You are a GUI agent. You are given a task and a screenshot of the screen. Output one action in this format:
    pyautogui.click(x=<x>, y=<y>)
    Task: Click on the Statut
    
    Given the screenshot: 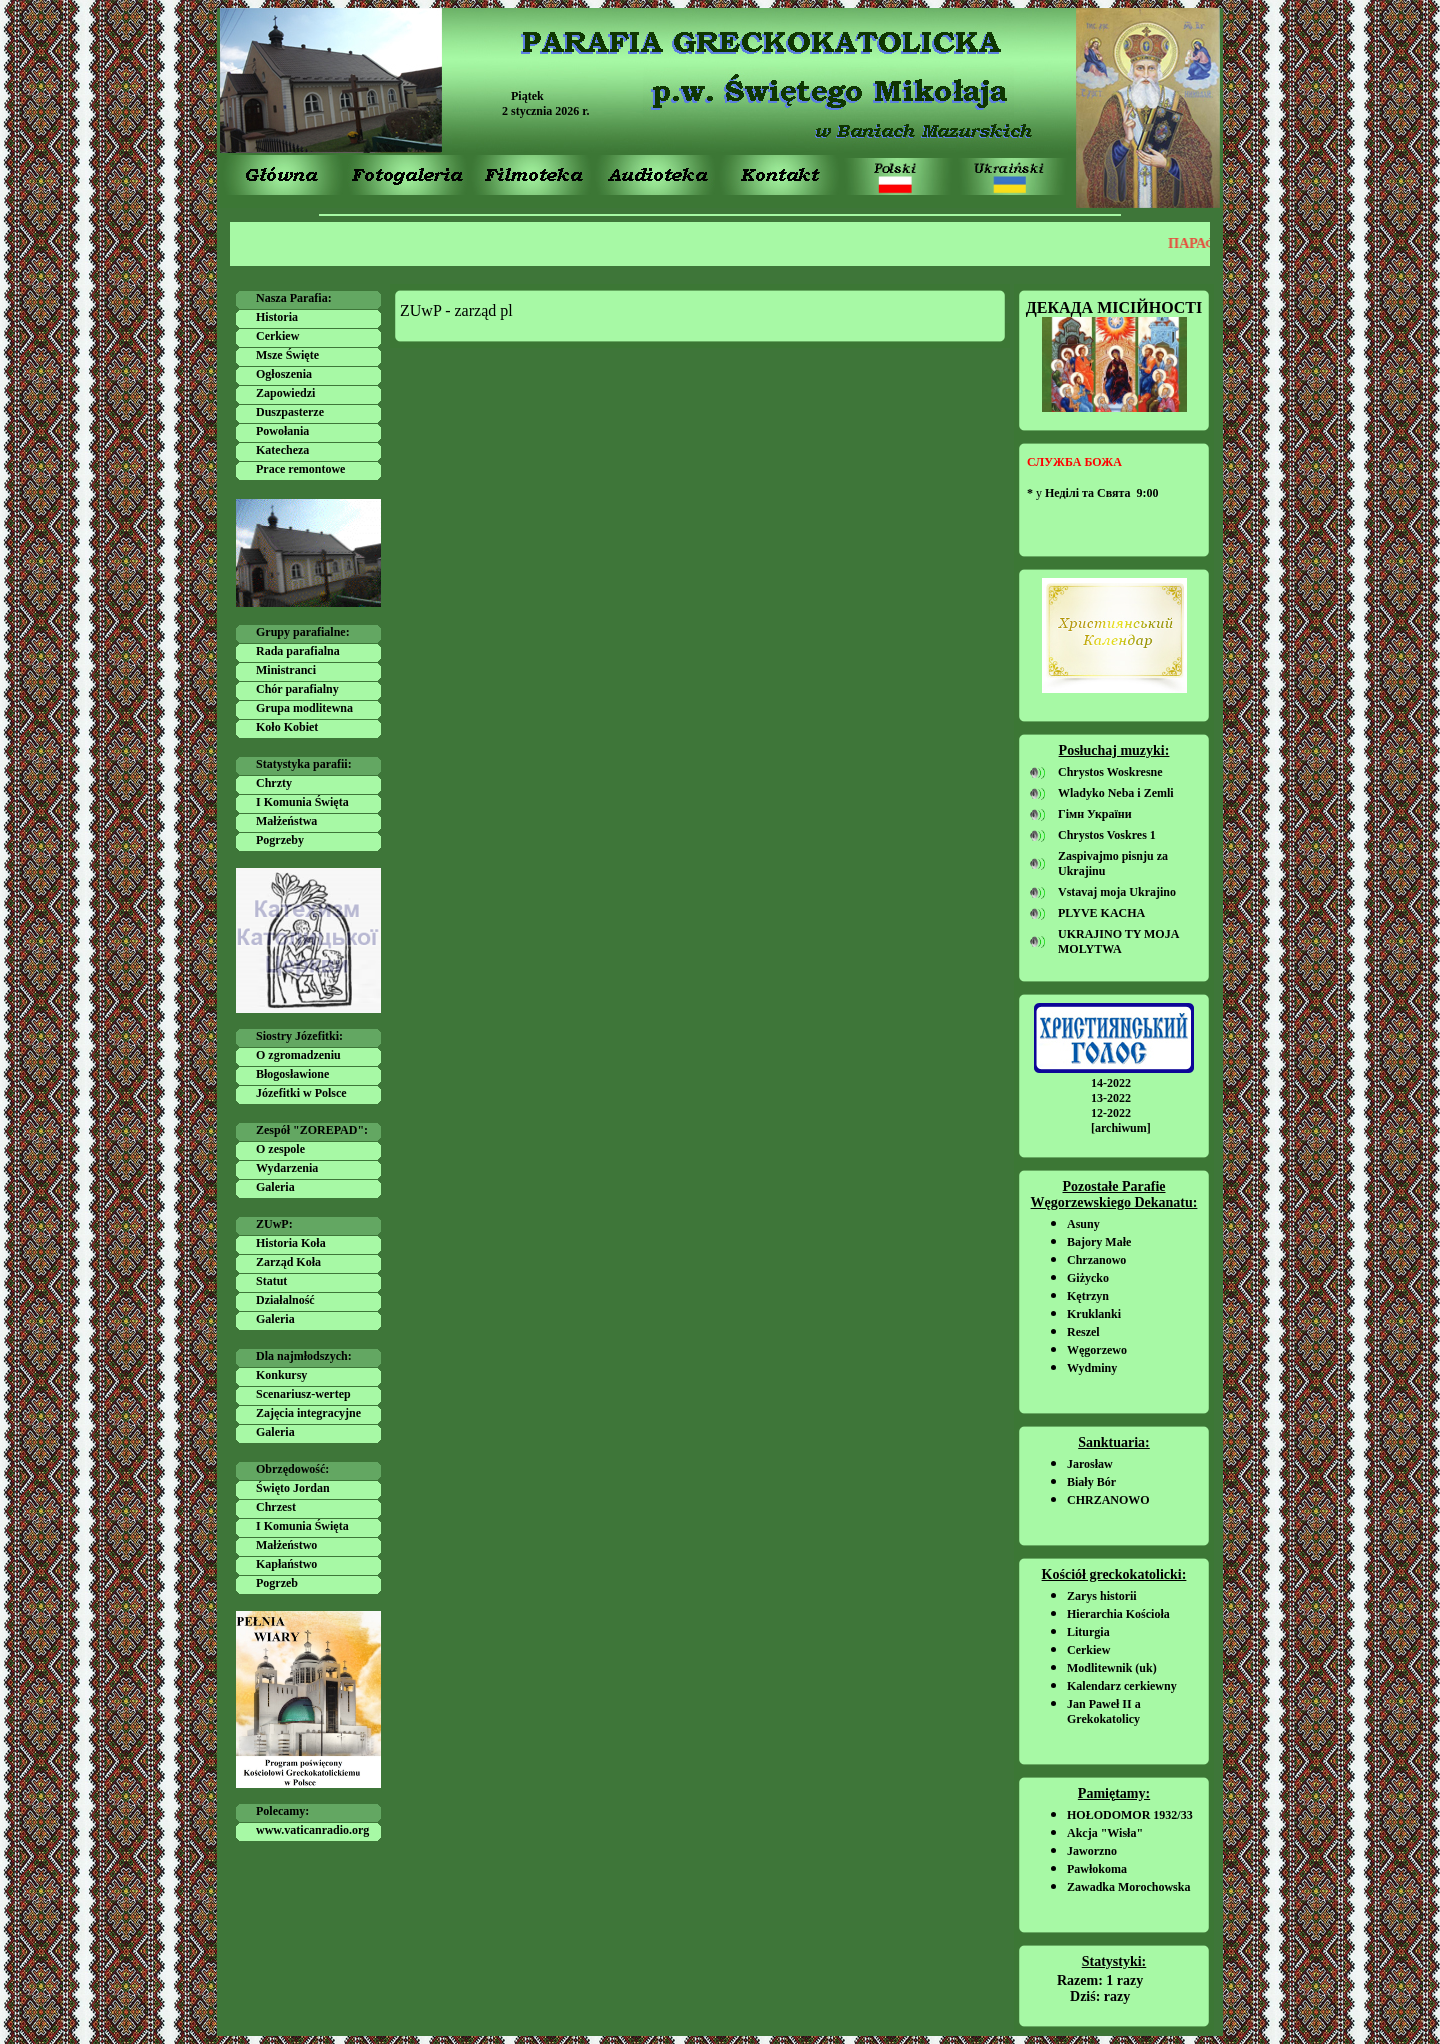 What is the action you would take?
    pyautogui.click(x=271, y=1281)
    